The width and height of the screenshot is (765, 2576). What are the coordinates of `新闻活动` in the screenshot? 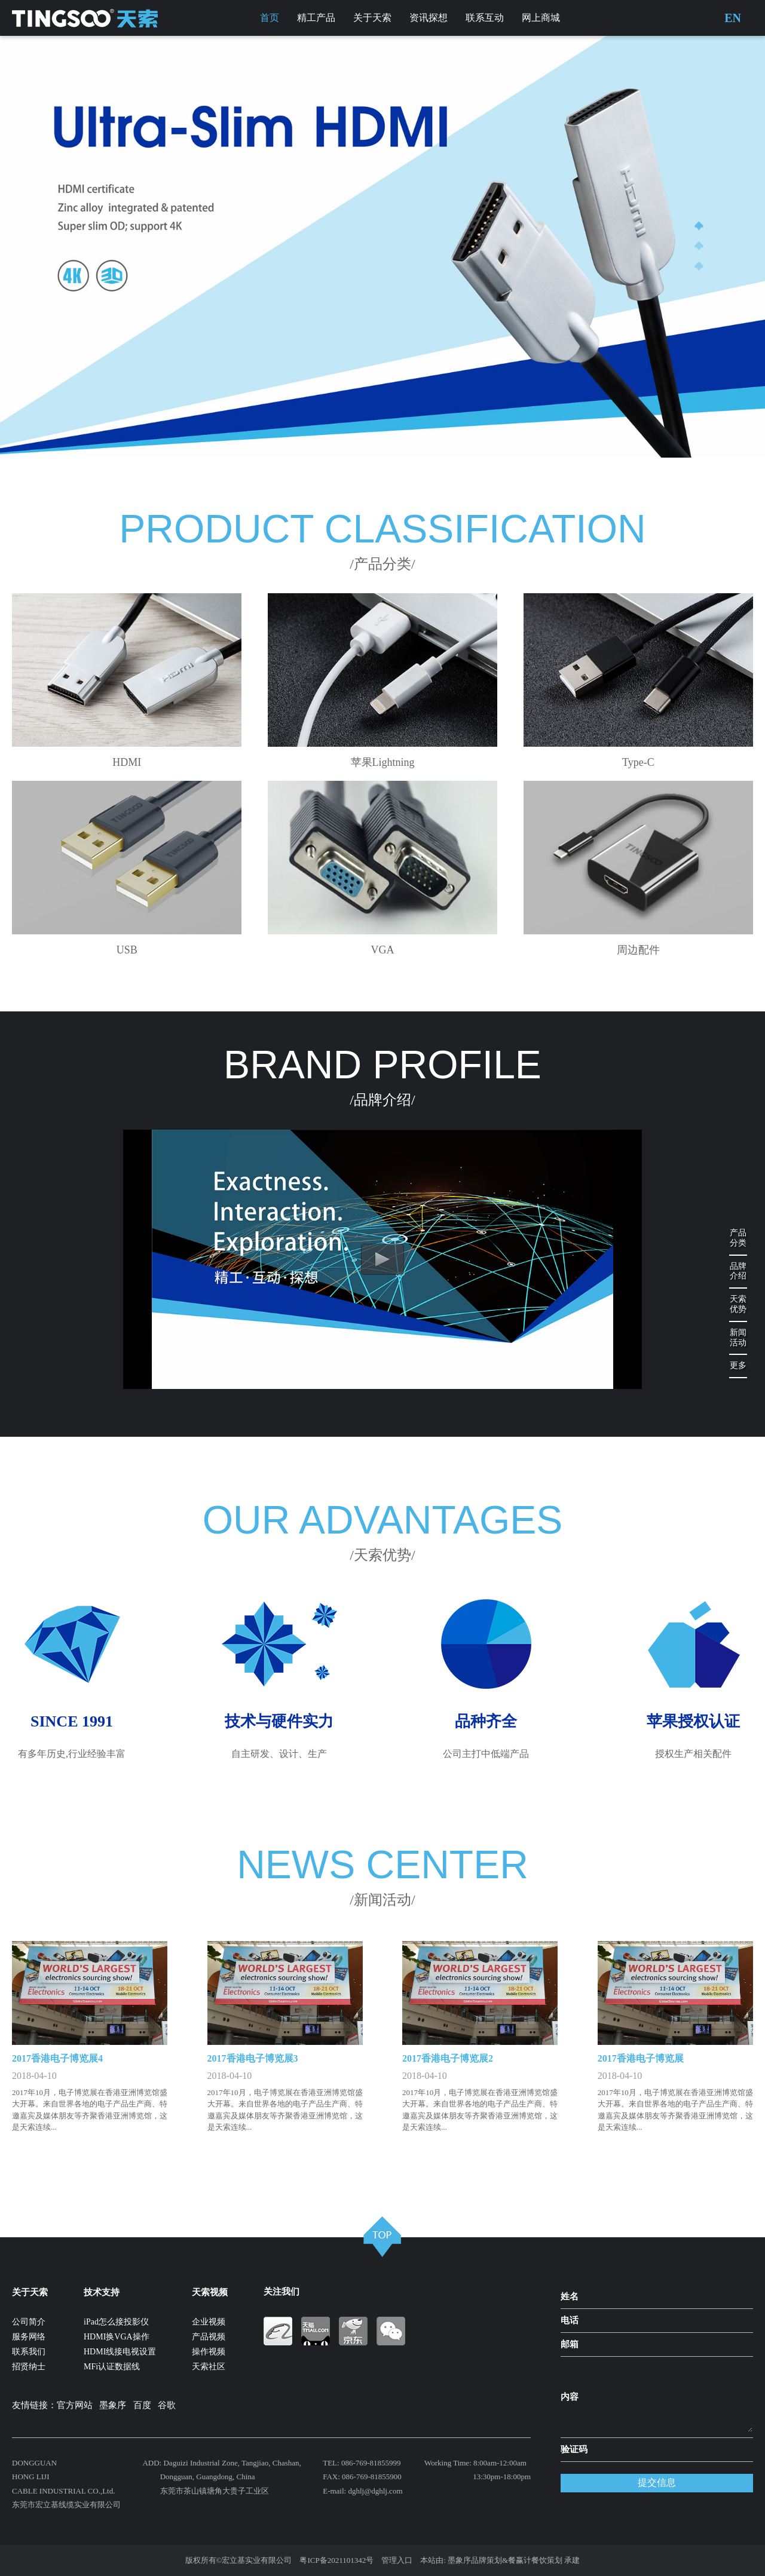 It's located at (738, 1337).